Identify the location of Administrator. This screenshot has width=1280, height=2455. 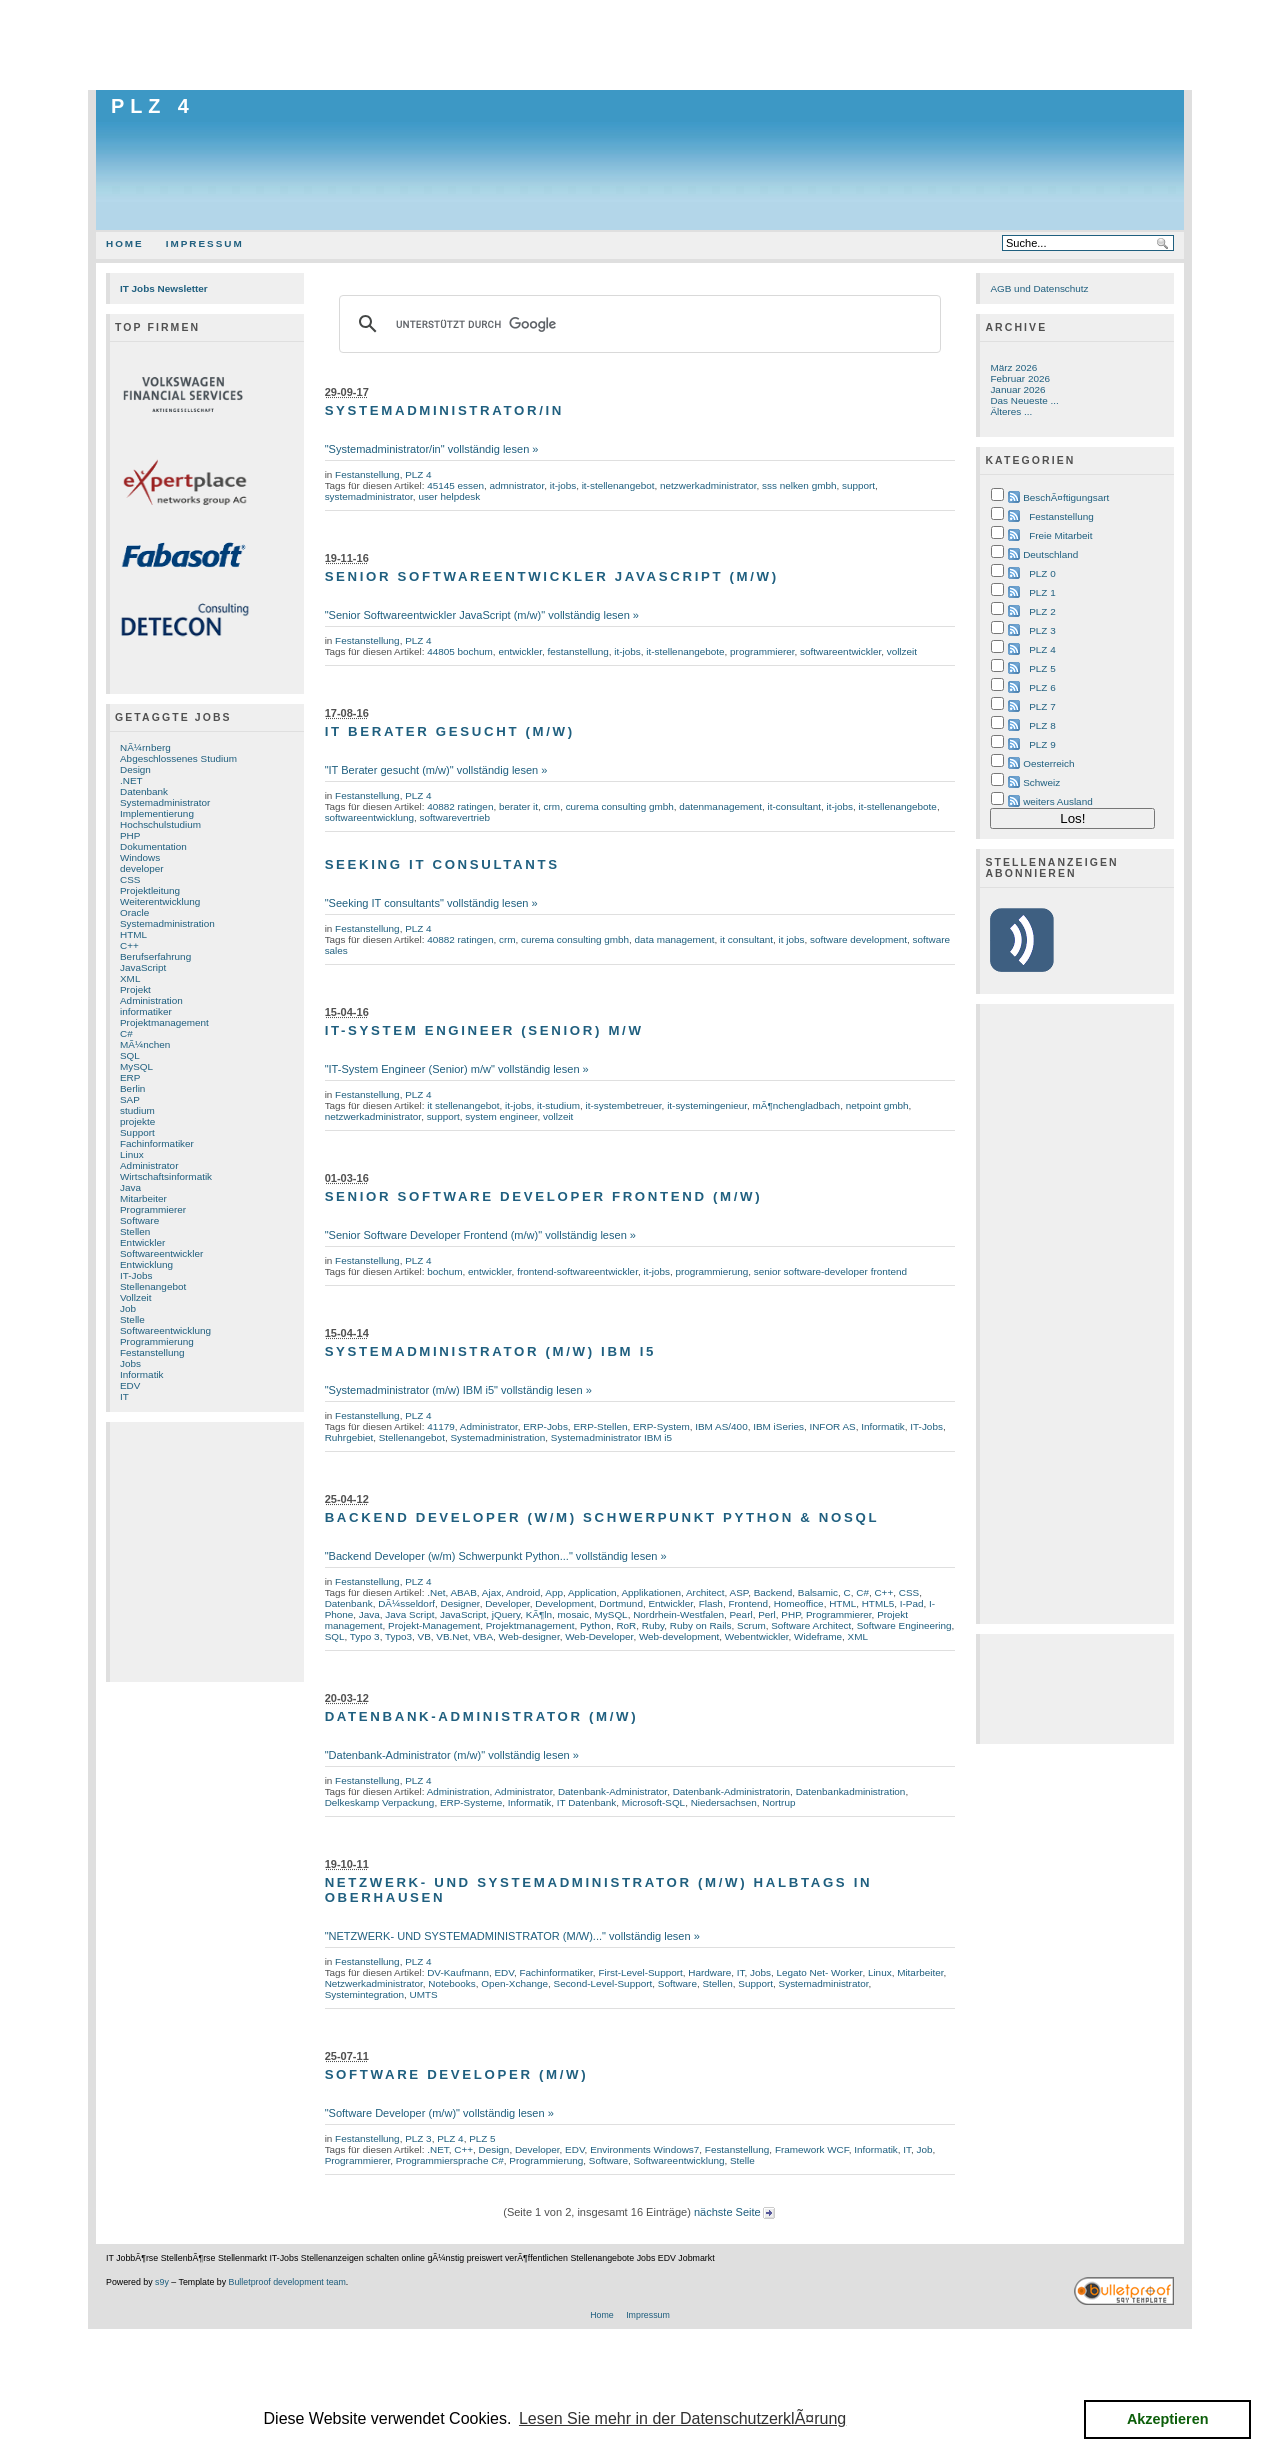
(149, 1165).